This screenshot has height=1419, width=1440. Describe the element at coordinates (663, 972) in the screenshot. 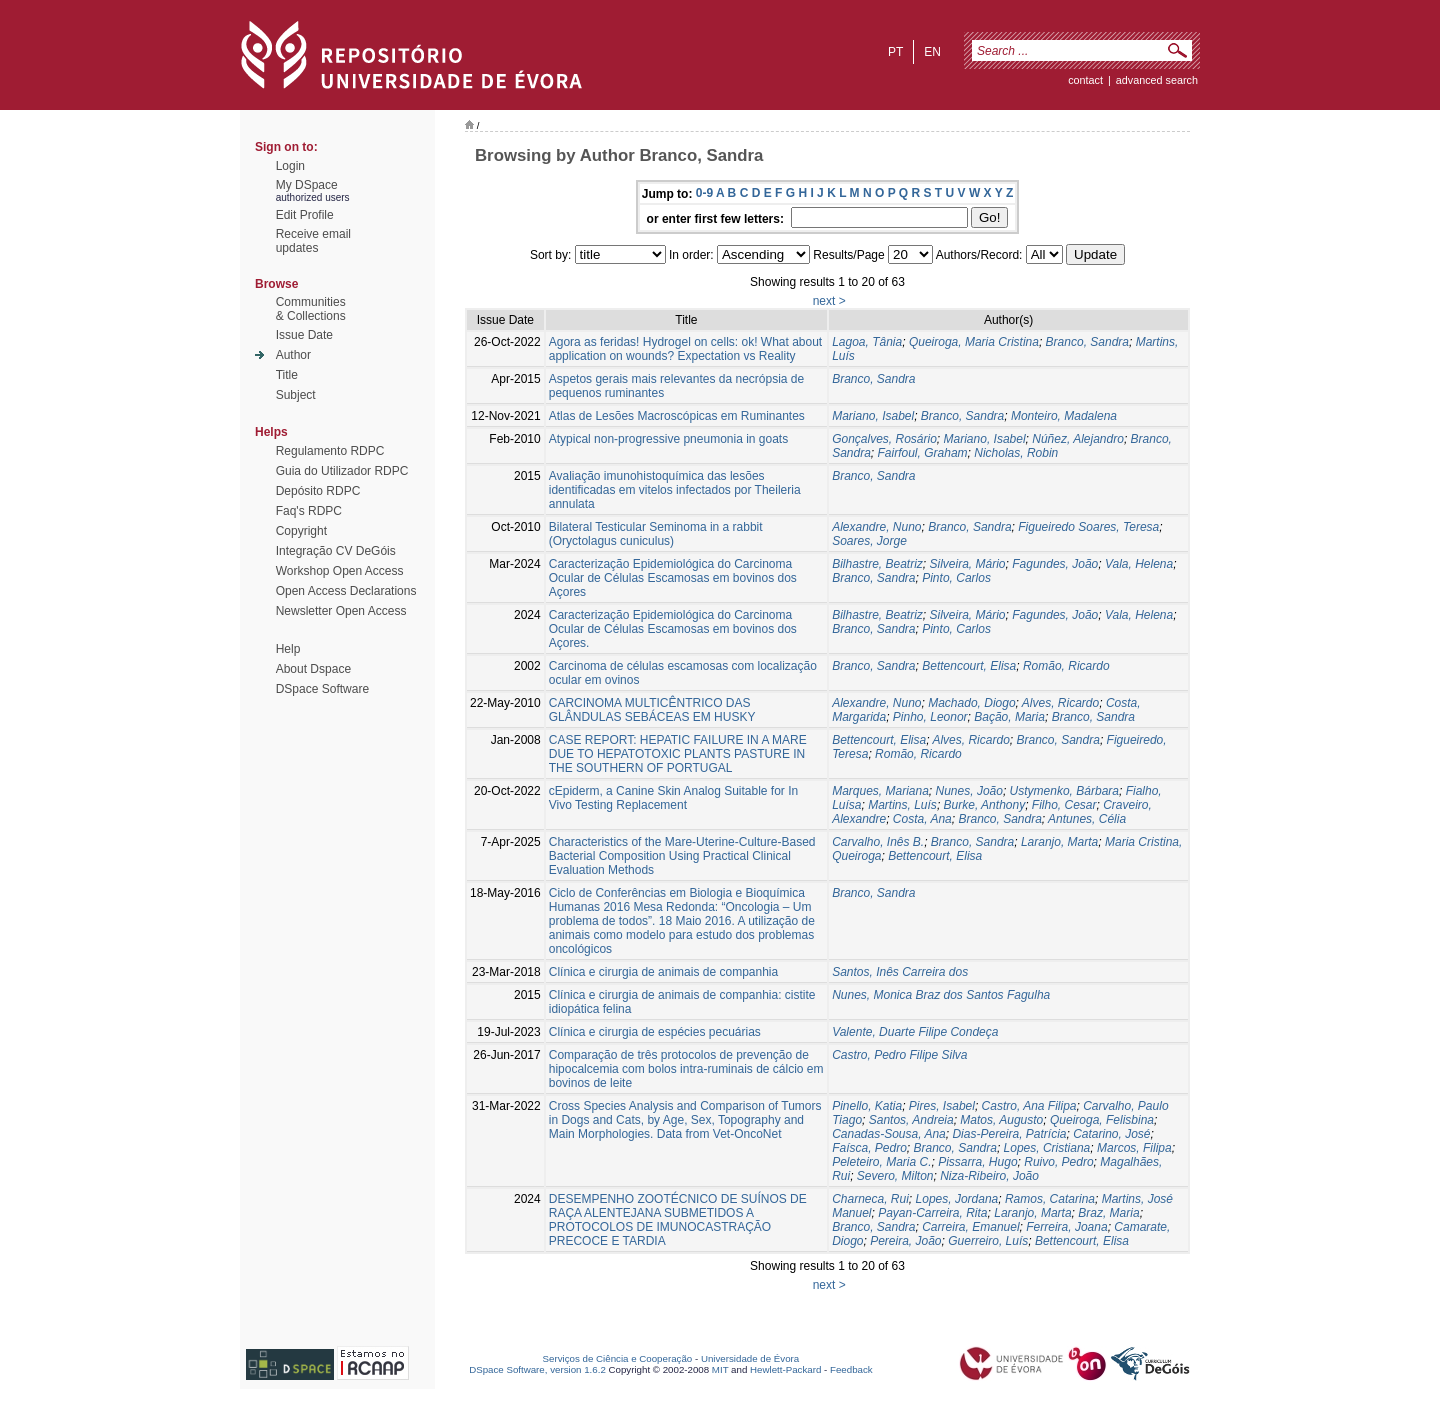

I see `Clínica e cirurgia de animais de companhia` at that location.